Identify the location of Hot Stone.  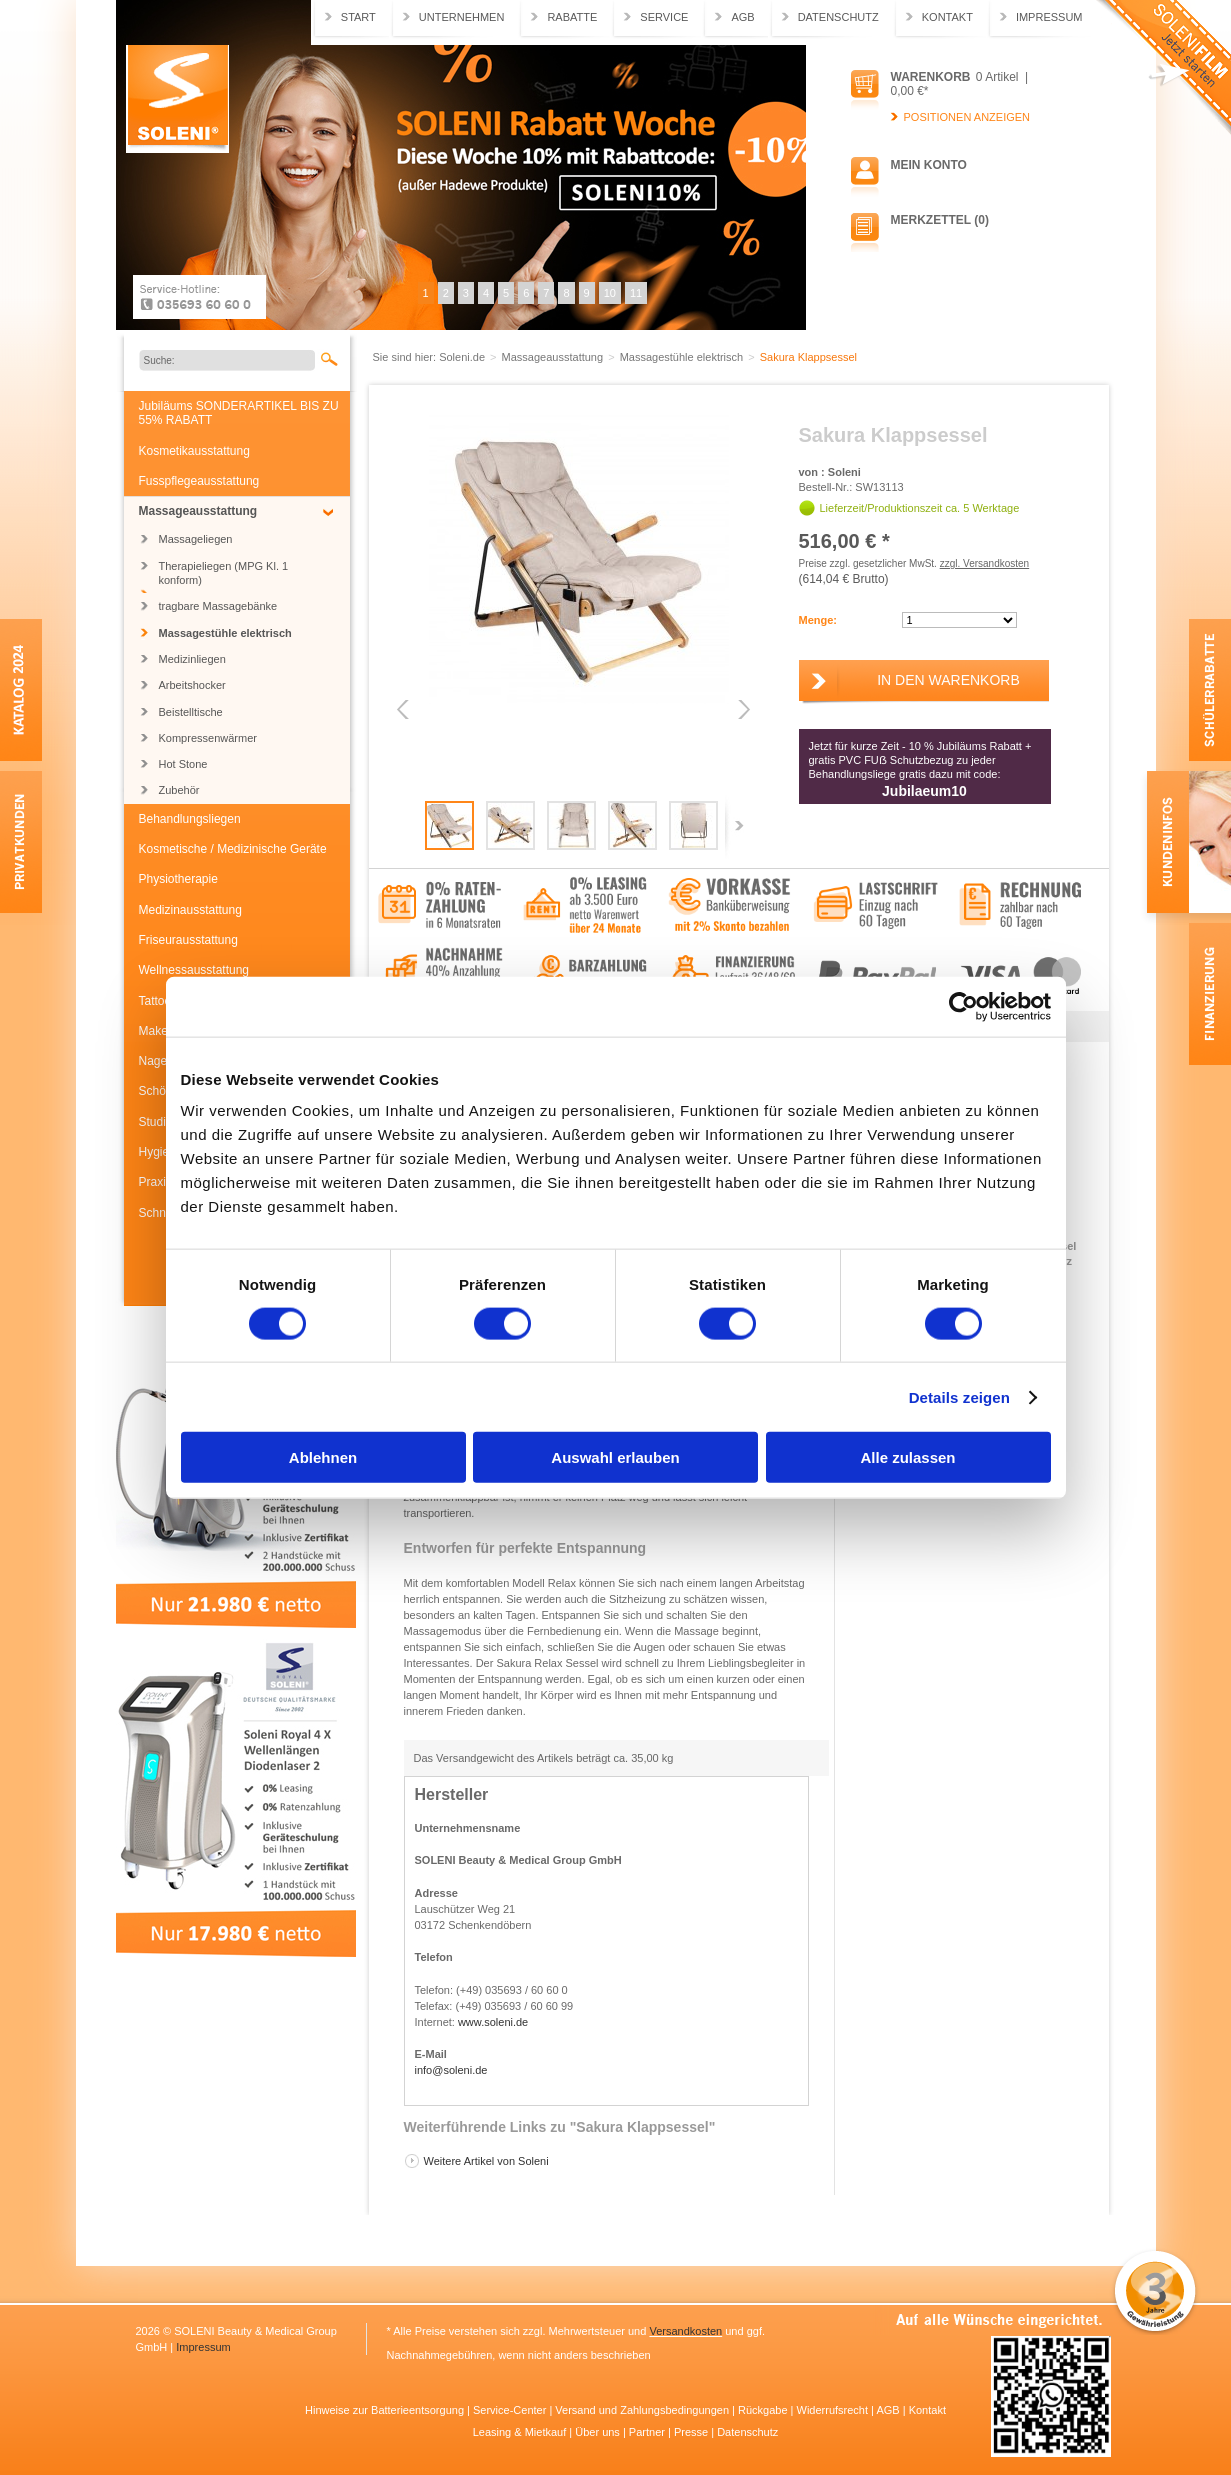
(183, 764).